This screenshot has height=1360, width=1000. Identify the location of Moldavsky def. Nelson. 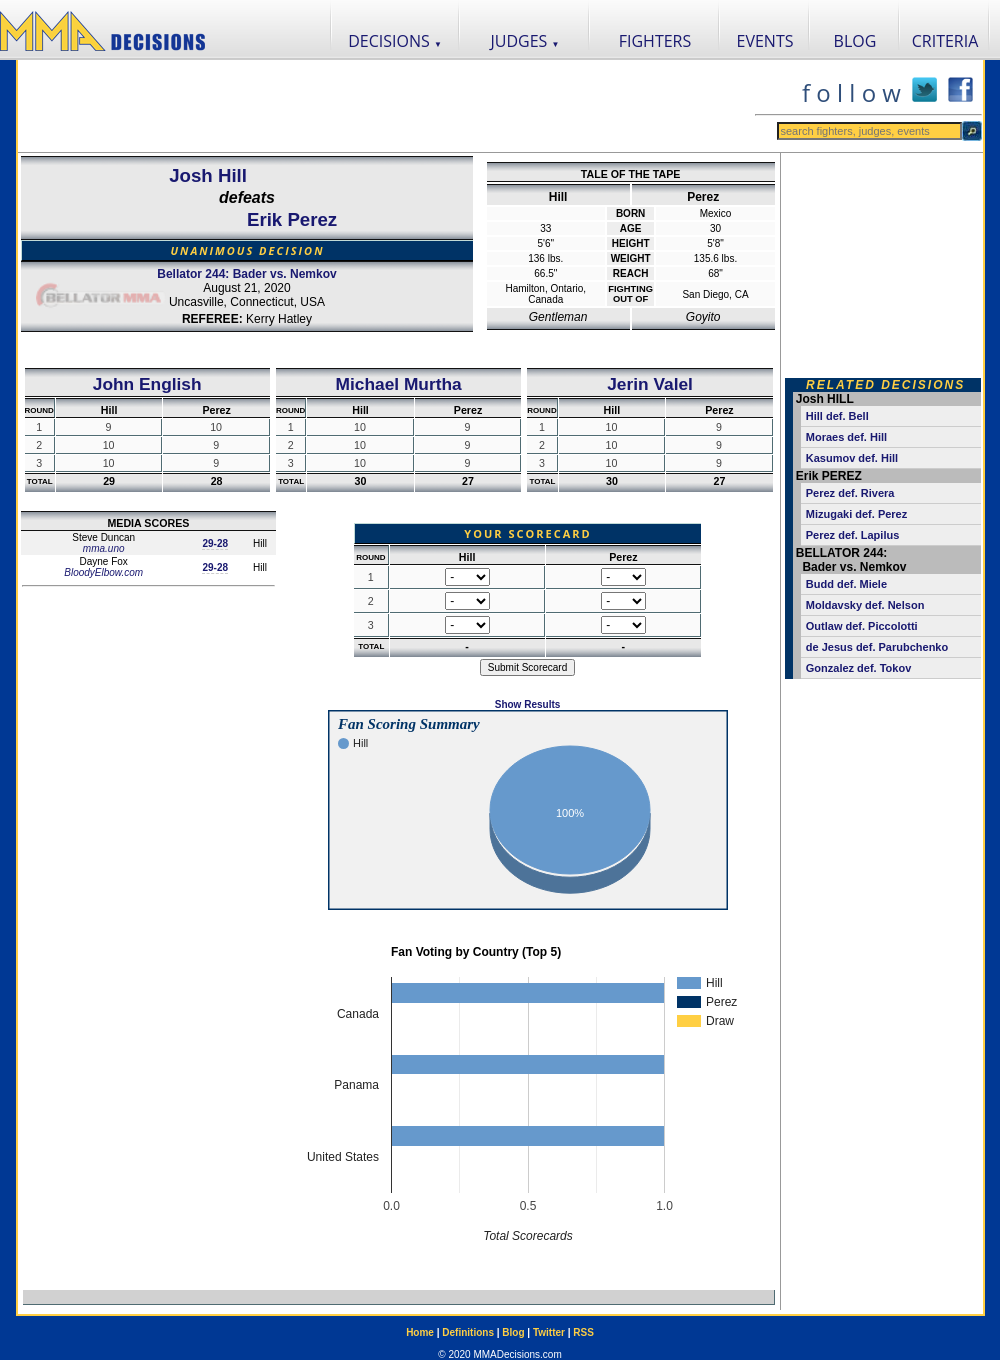
(865, 605).